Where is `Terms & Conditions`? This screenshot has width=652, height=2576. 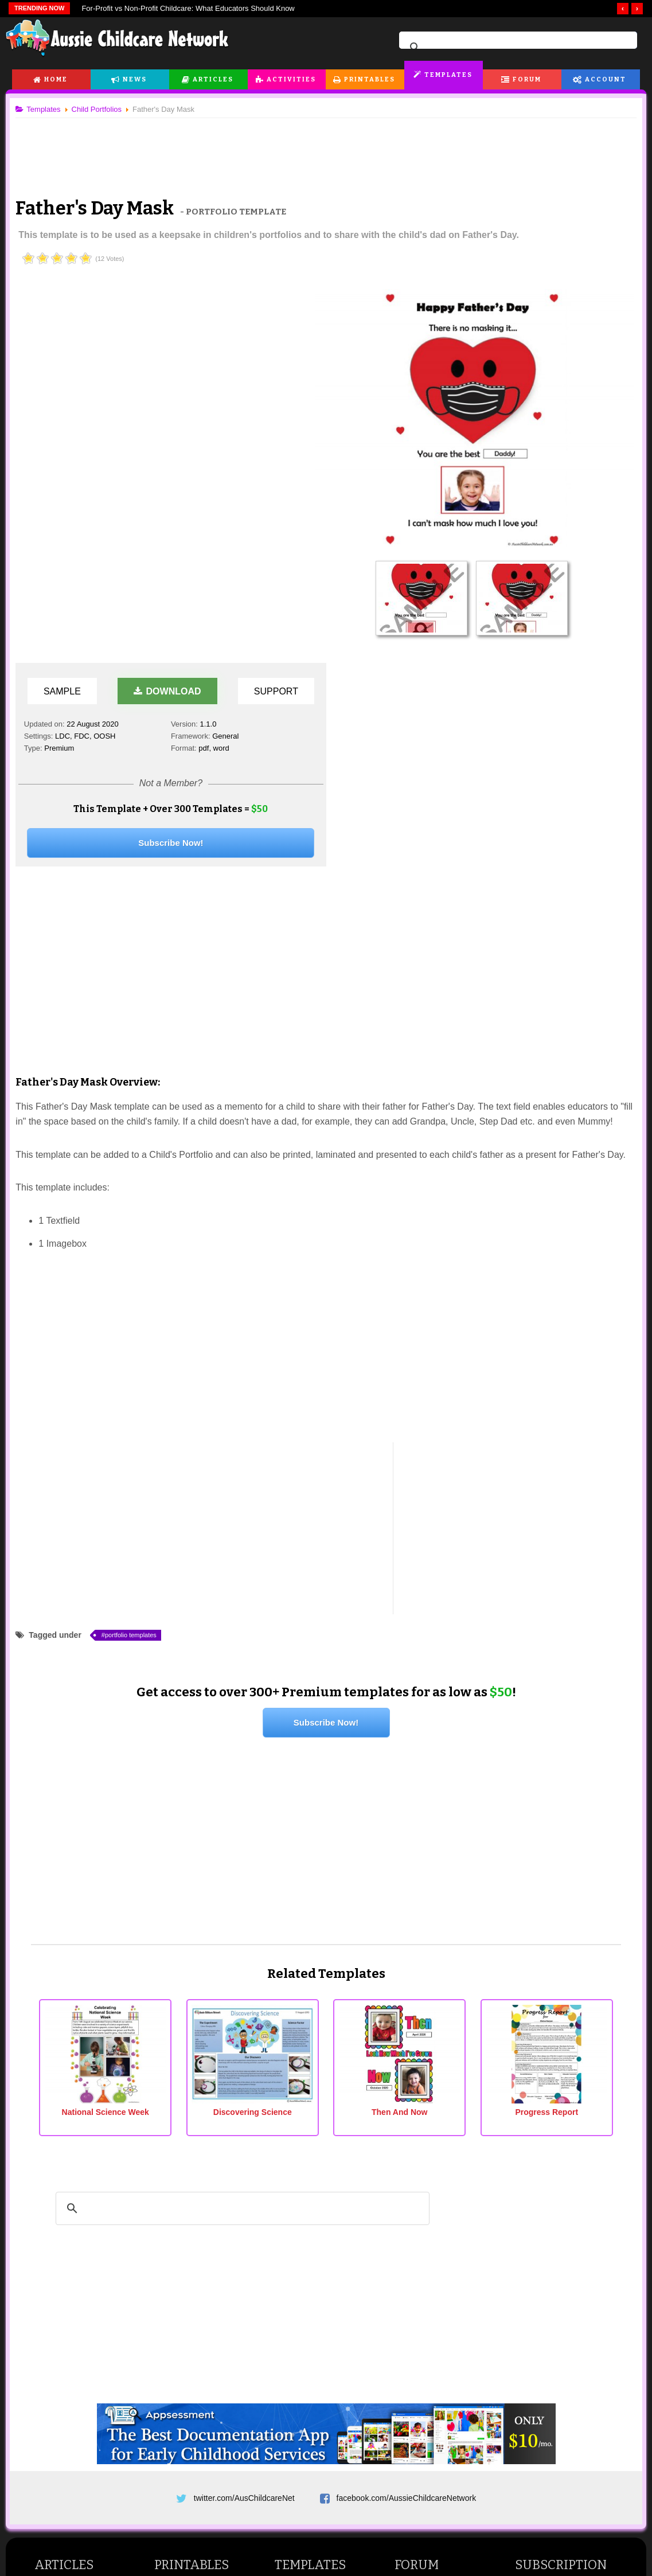
Terms & Conditions is located at coordinates (230, 2480).